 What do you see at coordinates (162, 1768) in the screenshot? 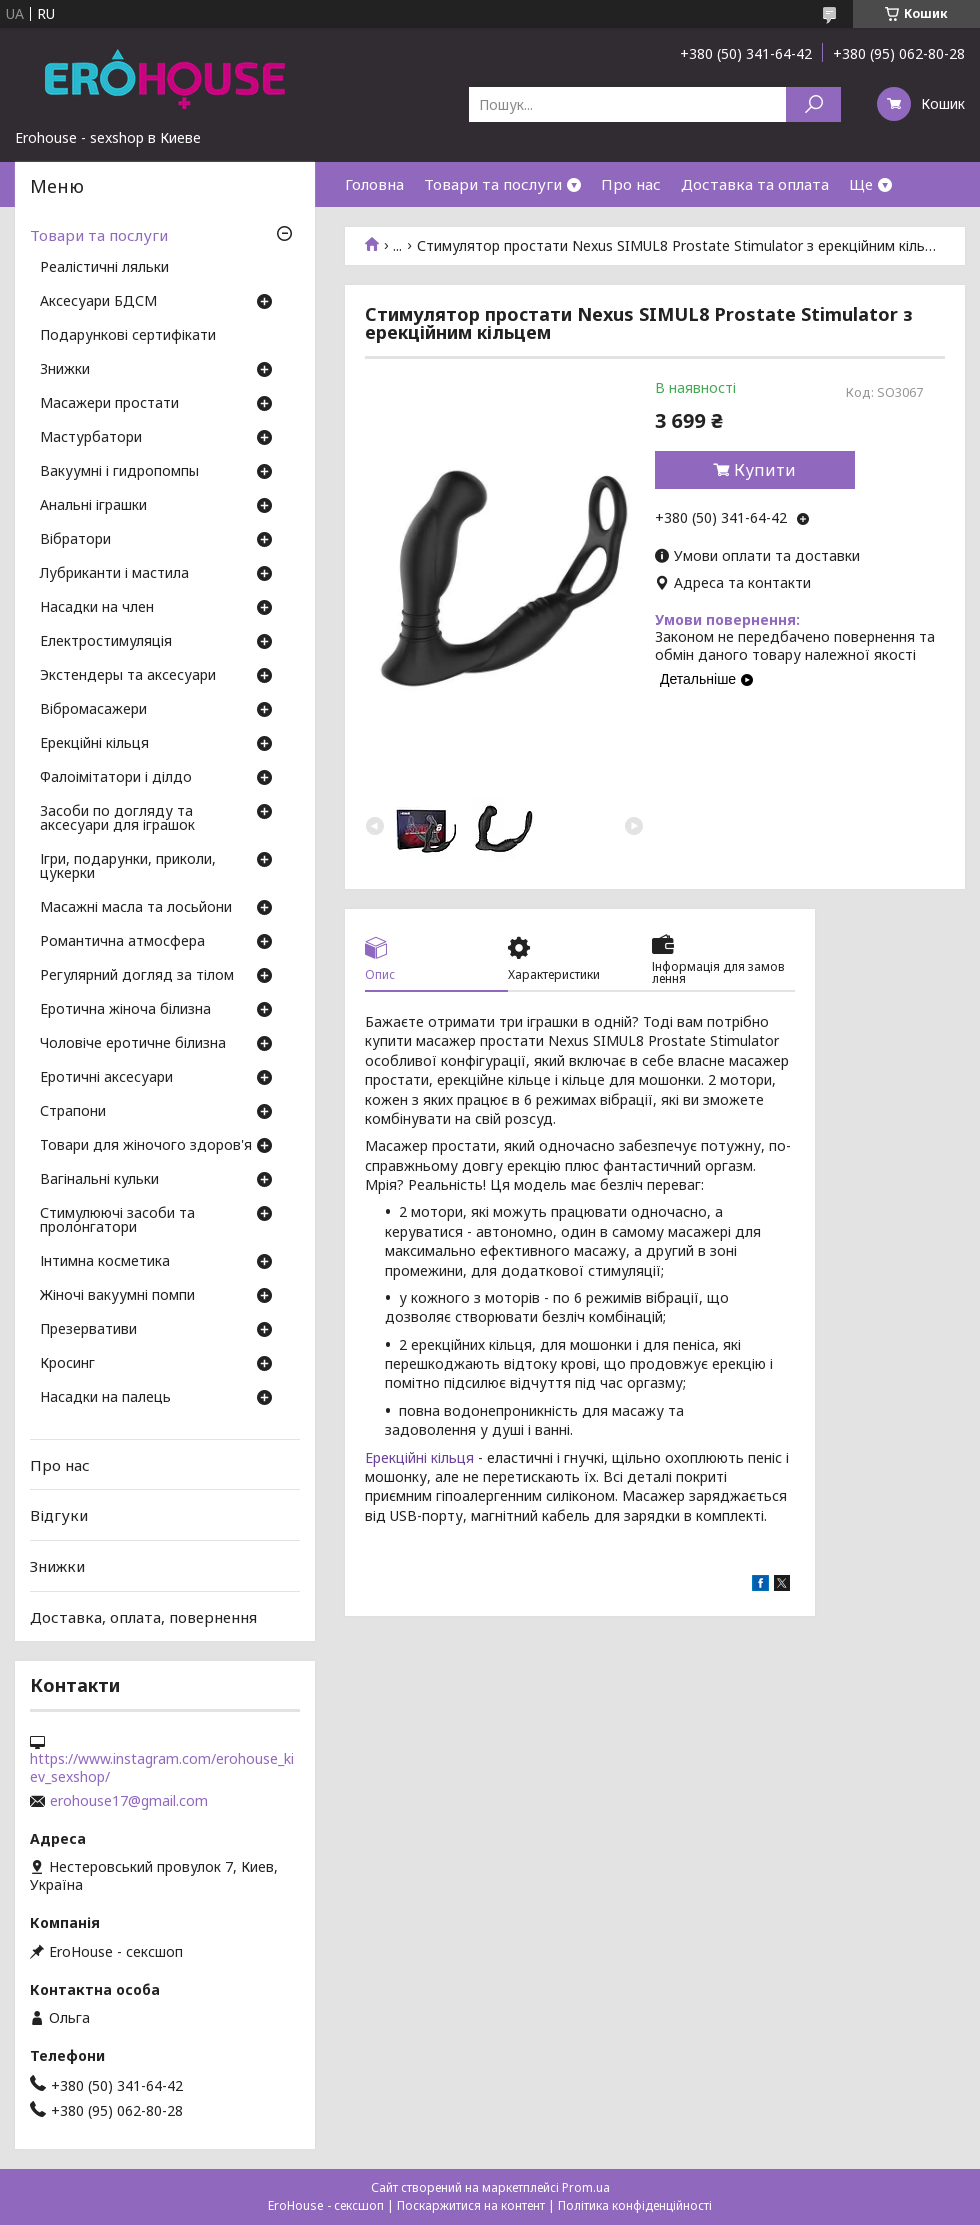
I see `https://www.instagram.com/erohouse_kiev_sexshop/` at bounding box center [162, 1768].